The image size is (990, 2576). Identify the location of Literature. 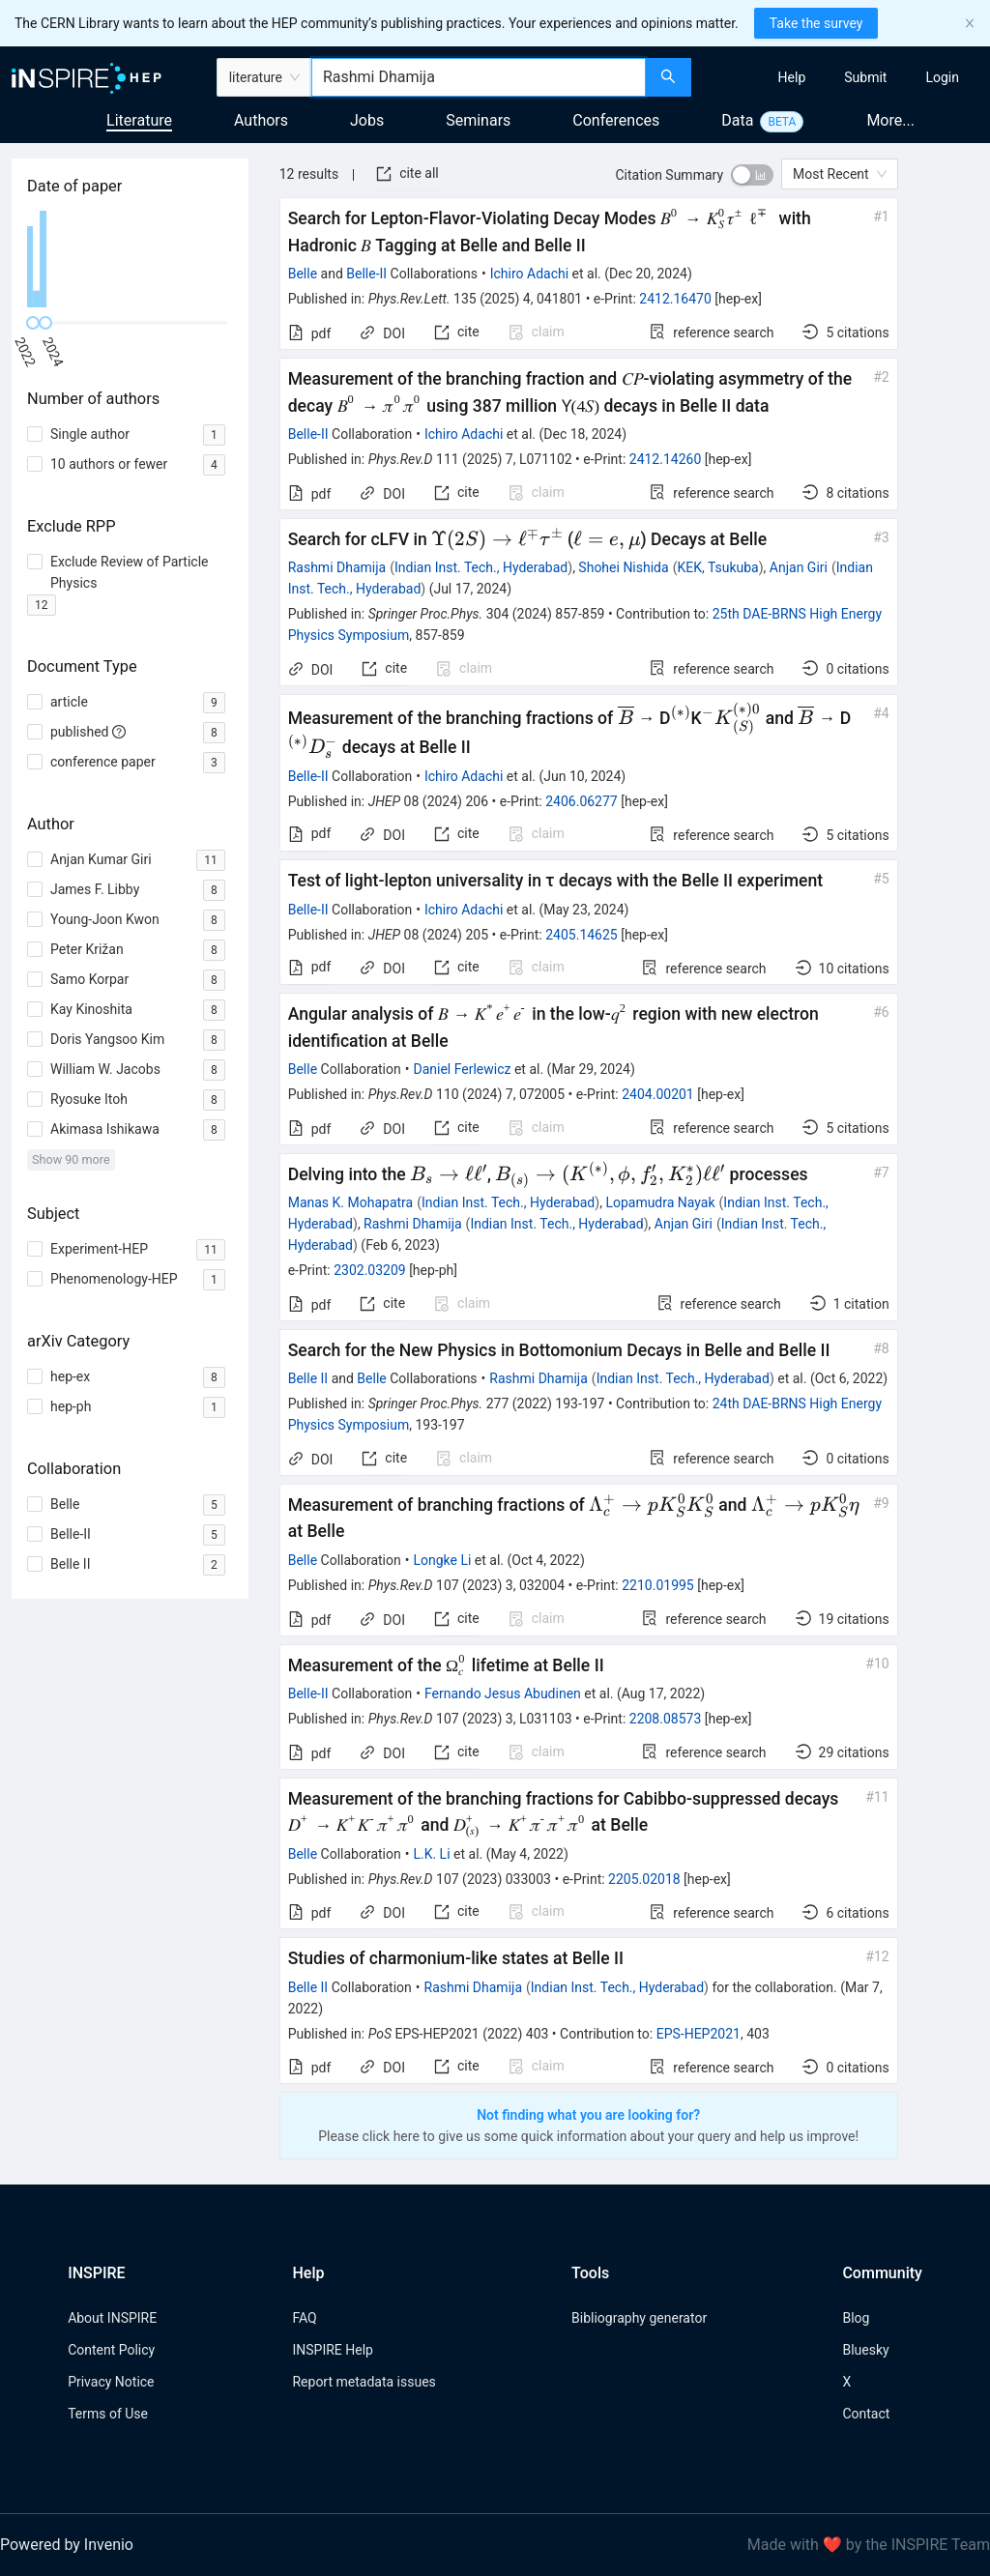
(139, 120).